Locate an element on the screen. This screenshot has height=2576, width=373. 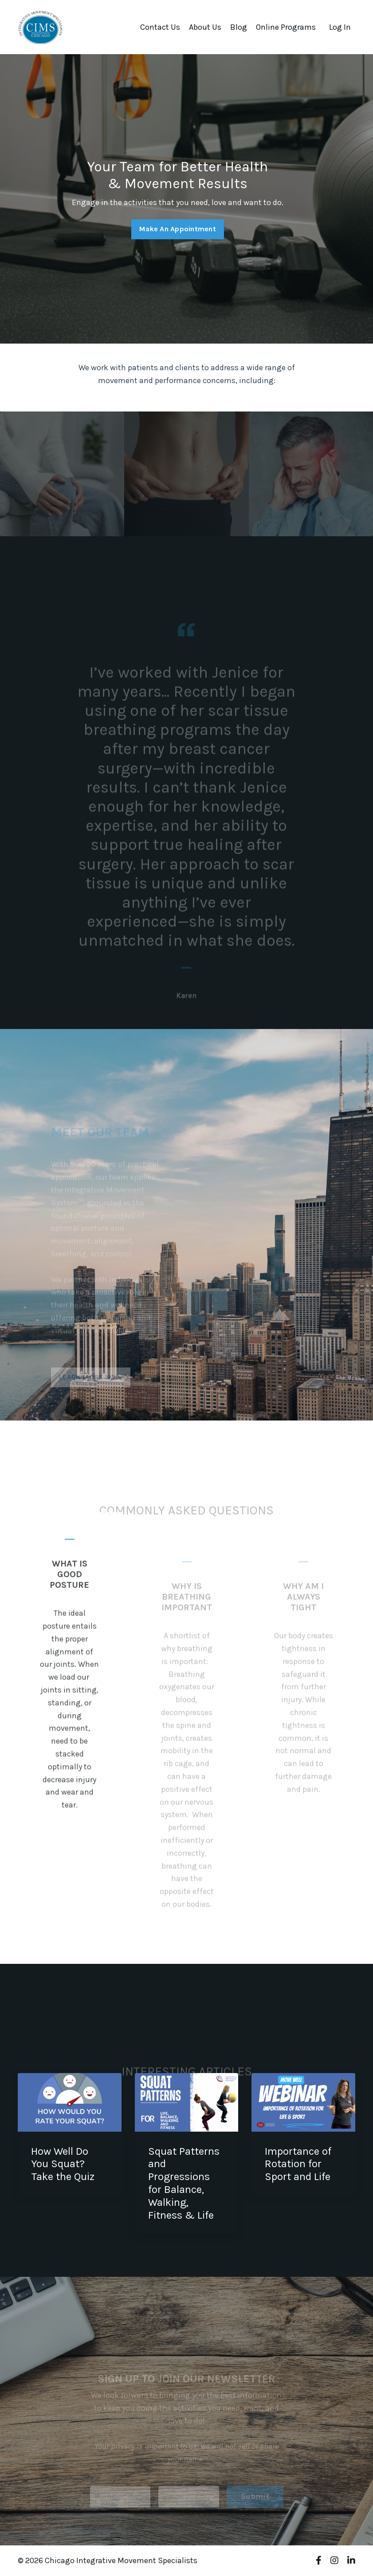
Contact Us is located at coordinates (160, 27).